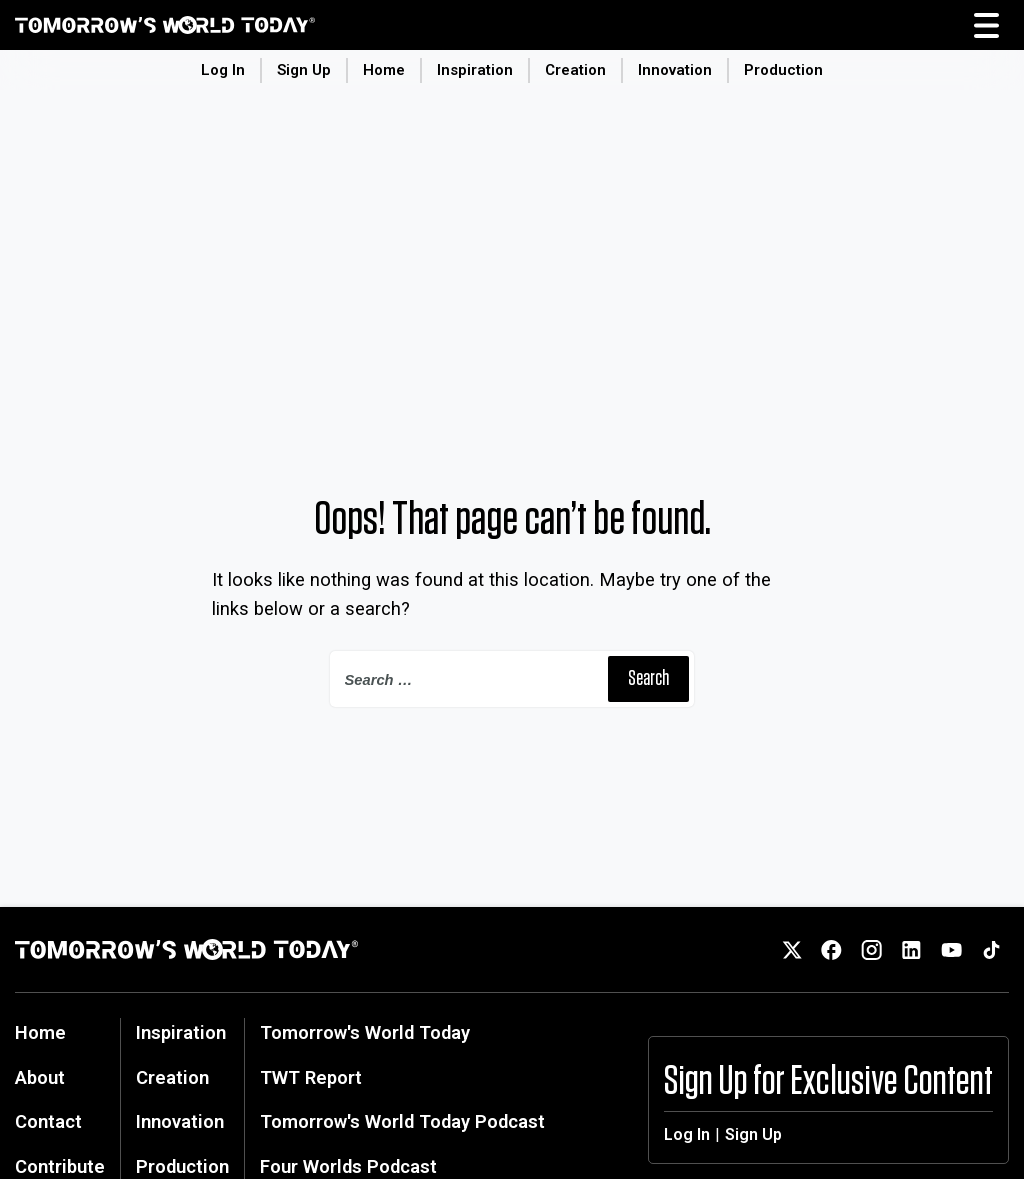 The height and width of the screenshot is (1179, 1024). I want to click on TWT Report, so click(311, 1077).